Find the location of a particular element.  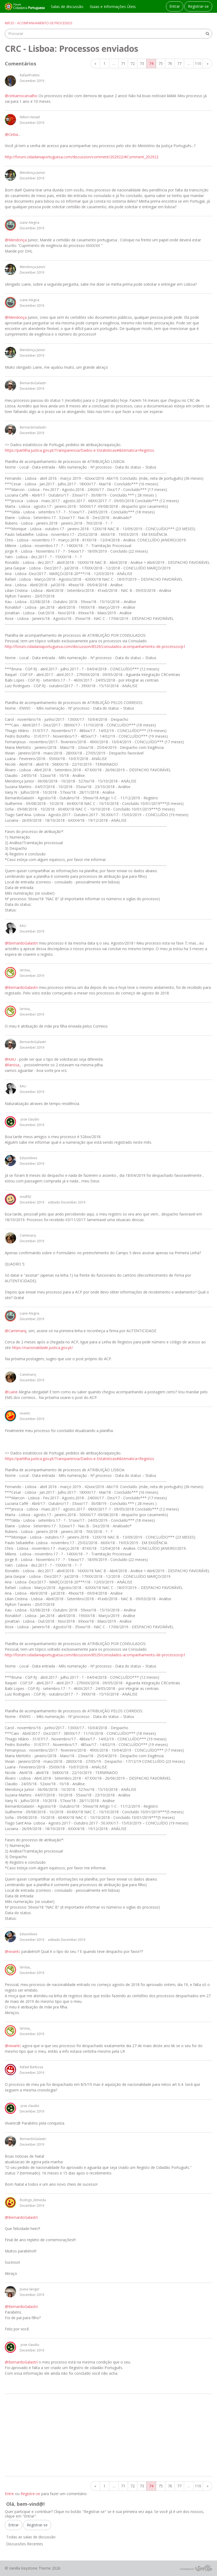

[Advertisement] is located at coordinates (108, 2435).